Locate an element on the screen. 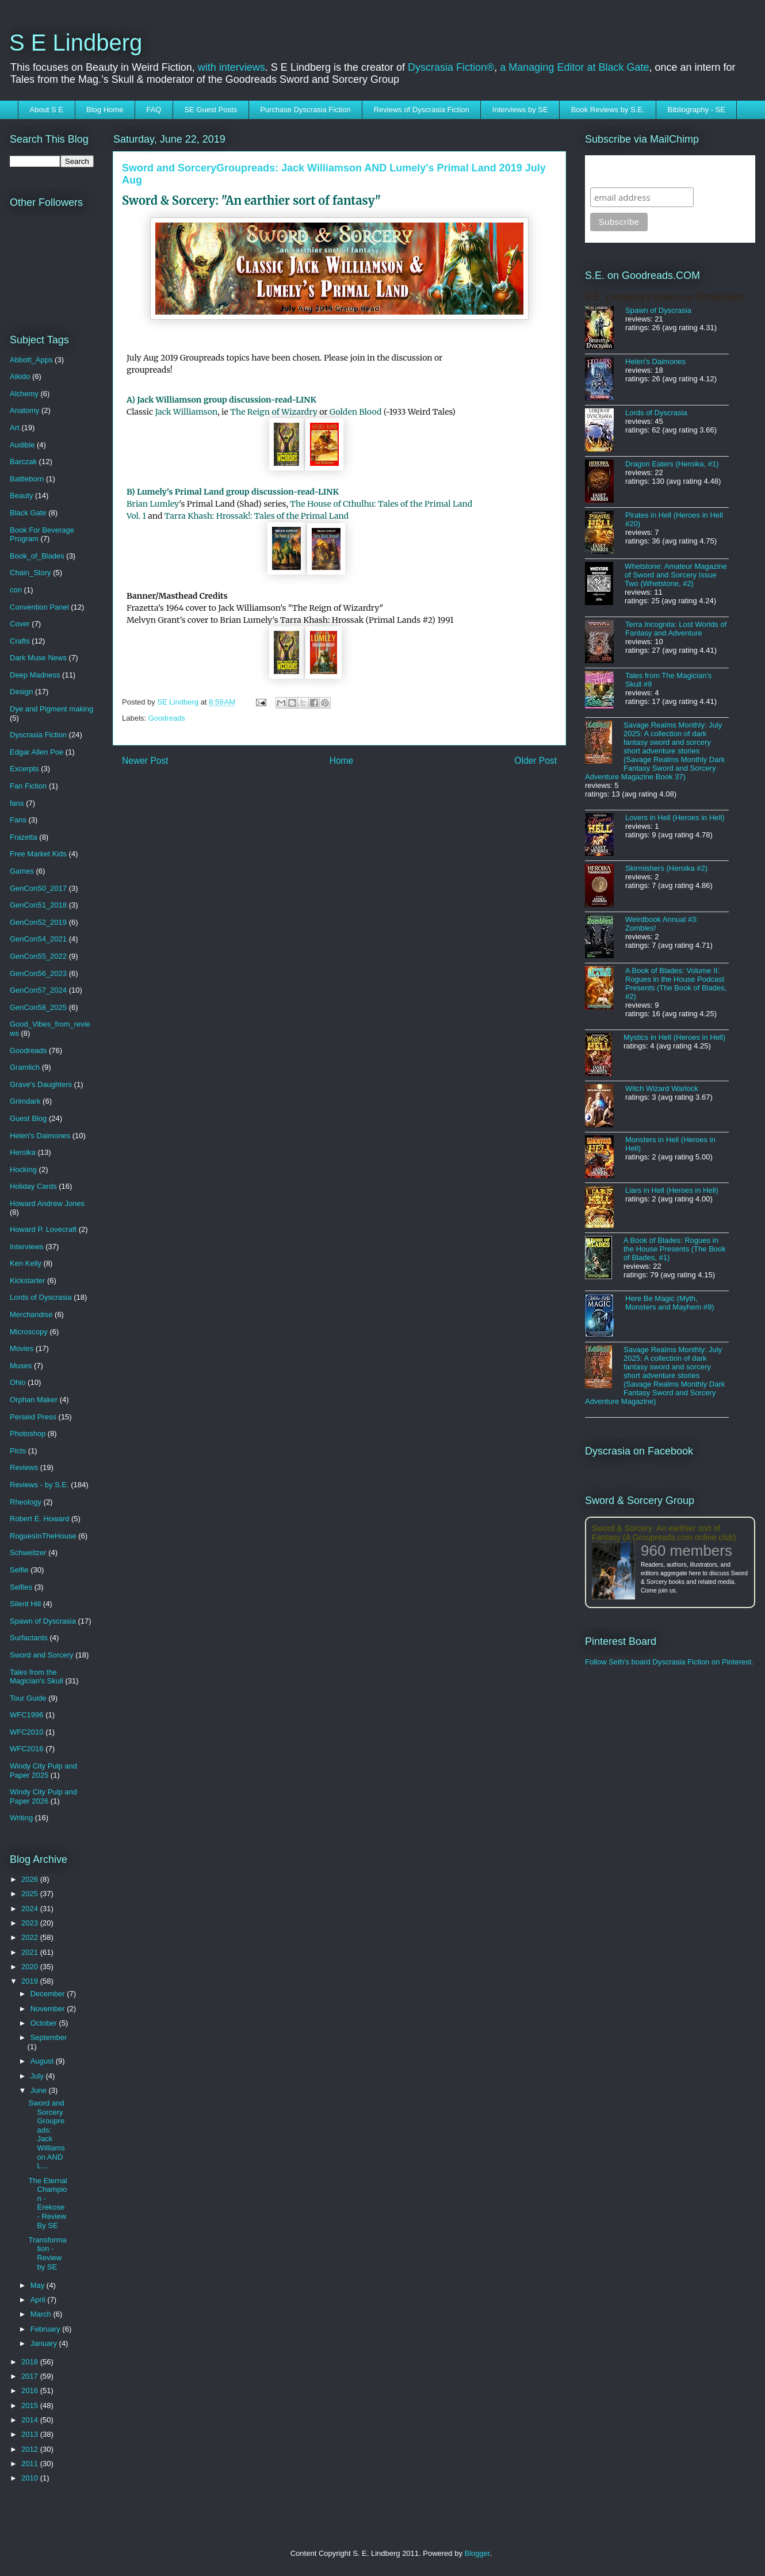 The height and width of the screenshot is (2576, 765). Liars in Hell (Heroes in Hell) is located at coordinates (671, 1190).